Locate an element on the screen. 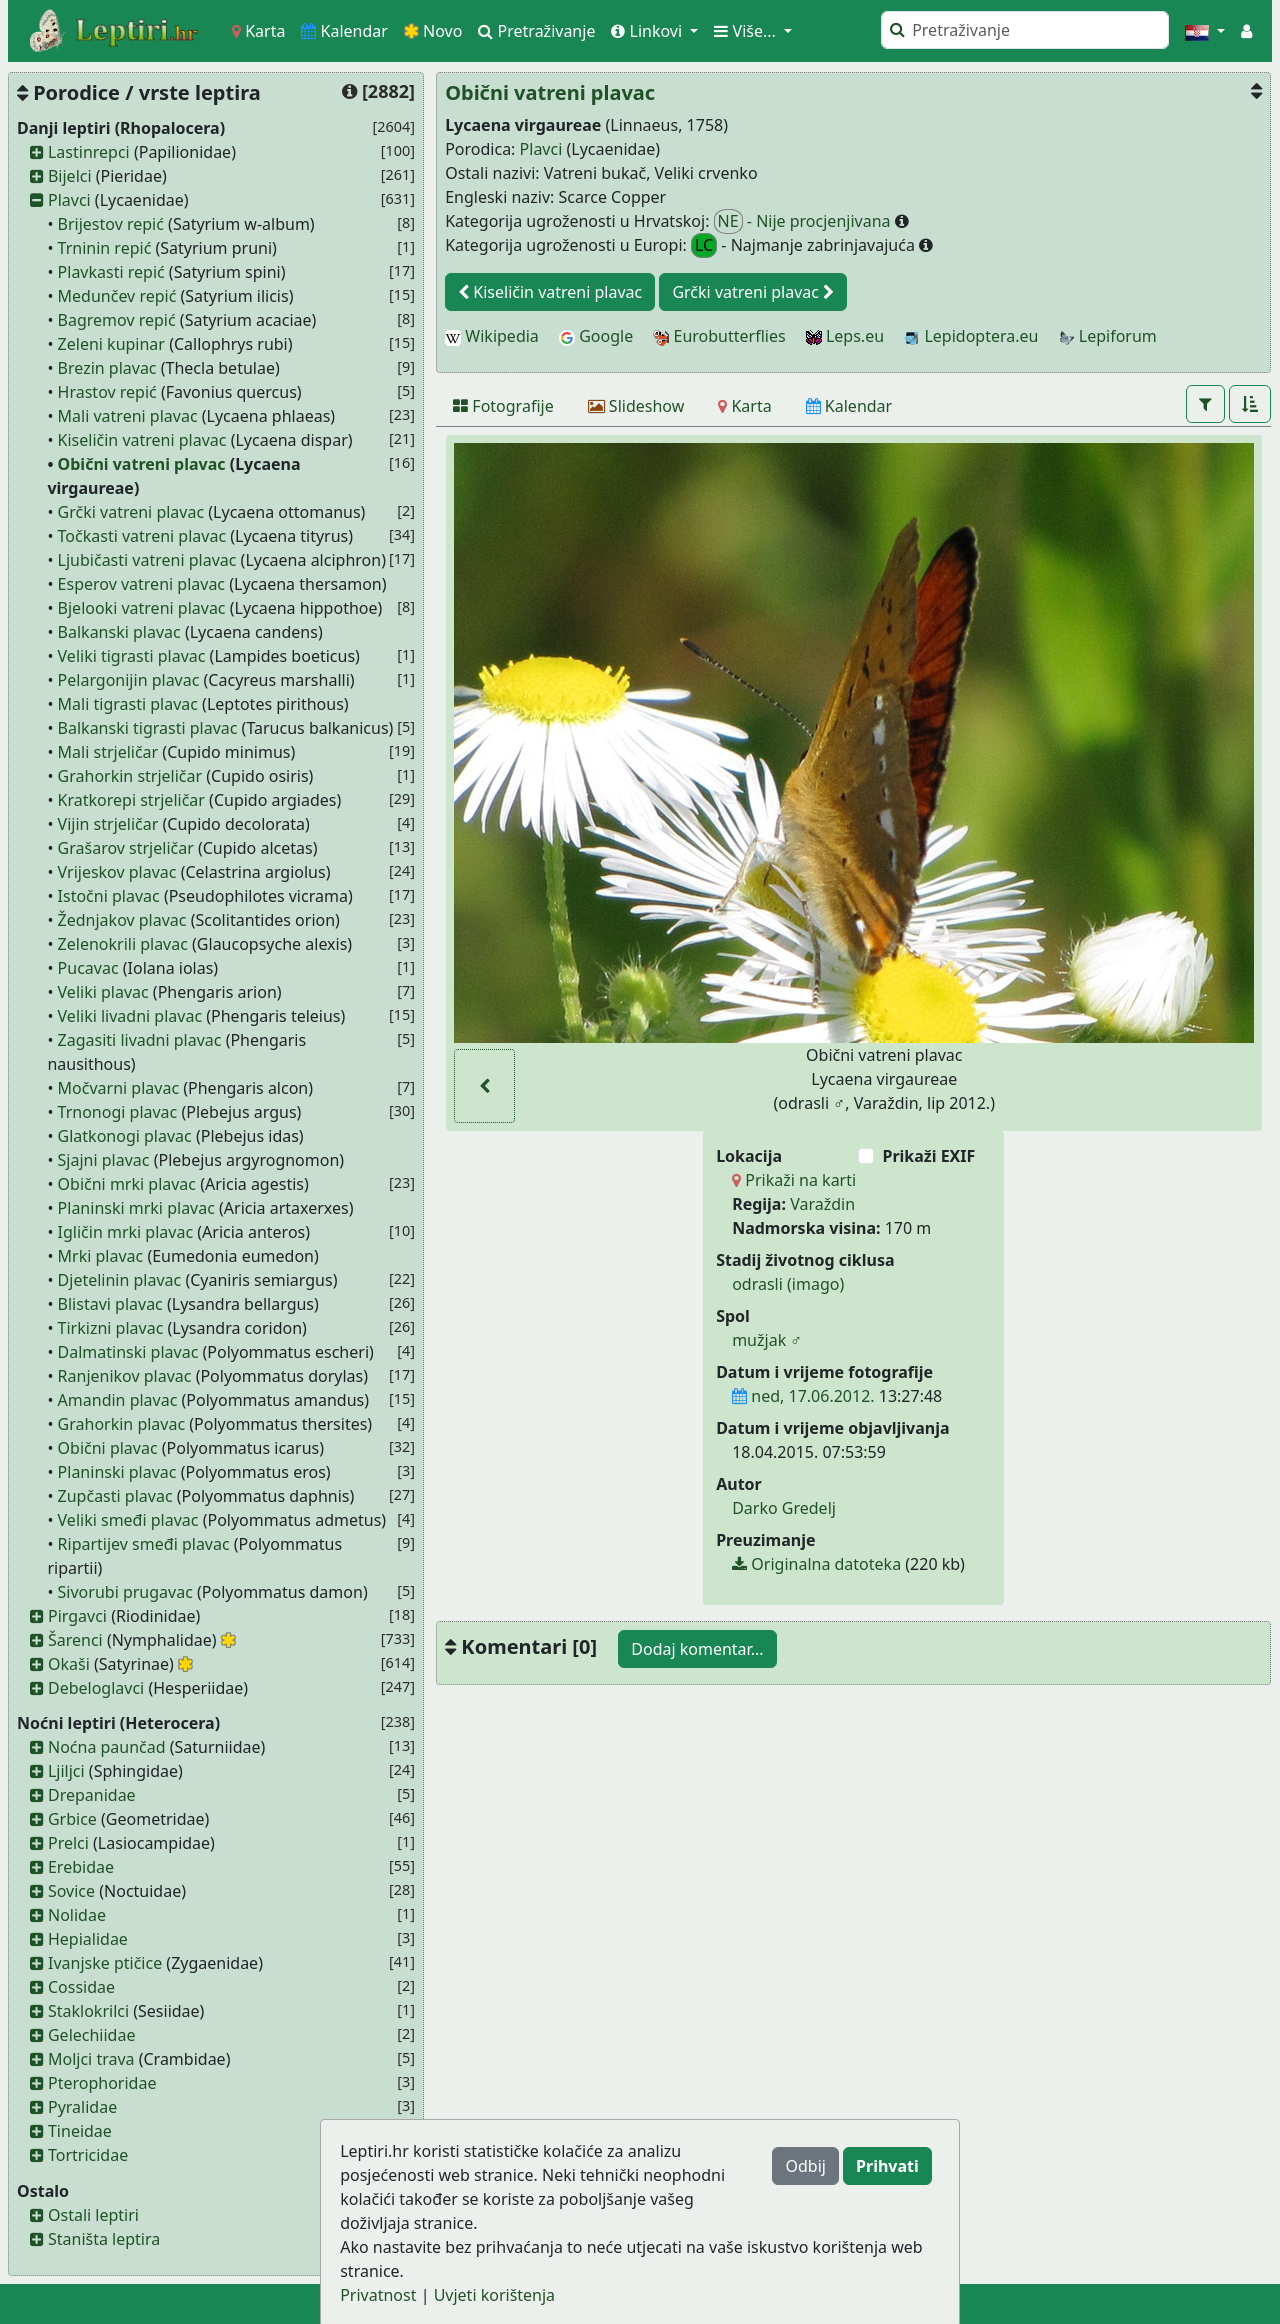 The image size is (1280, 2324). Drepanidae is located at coordinates (92, 1795).